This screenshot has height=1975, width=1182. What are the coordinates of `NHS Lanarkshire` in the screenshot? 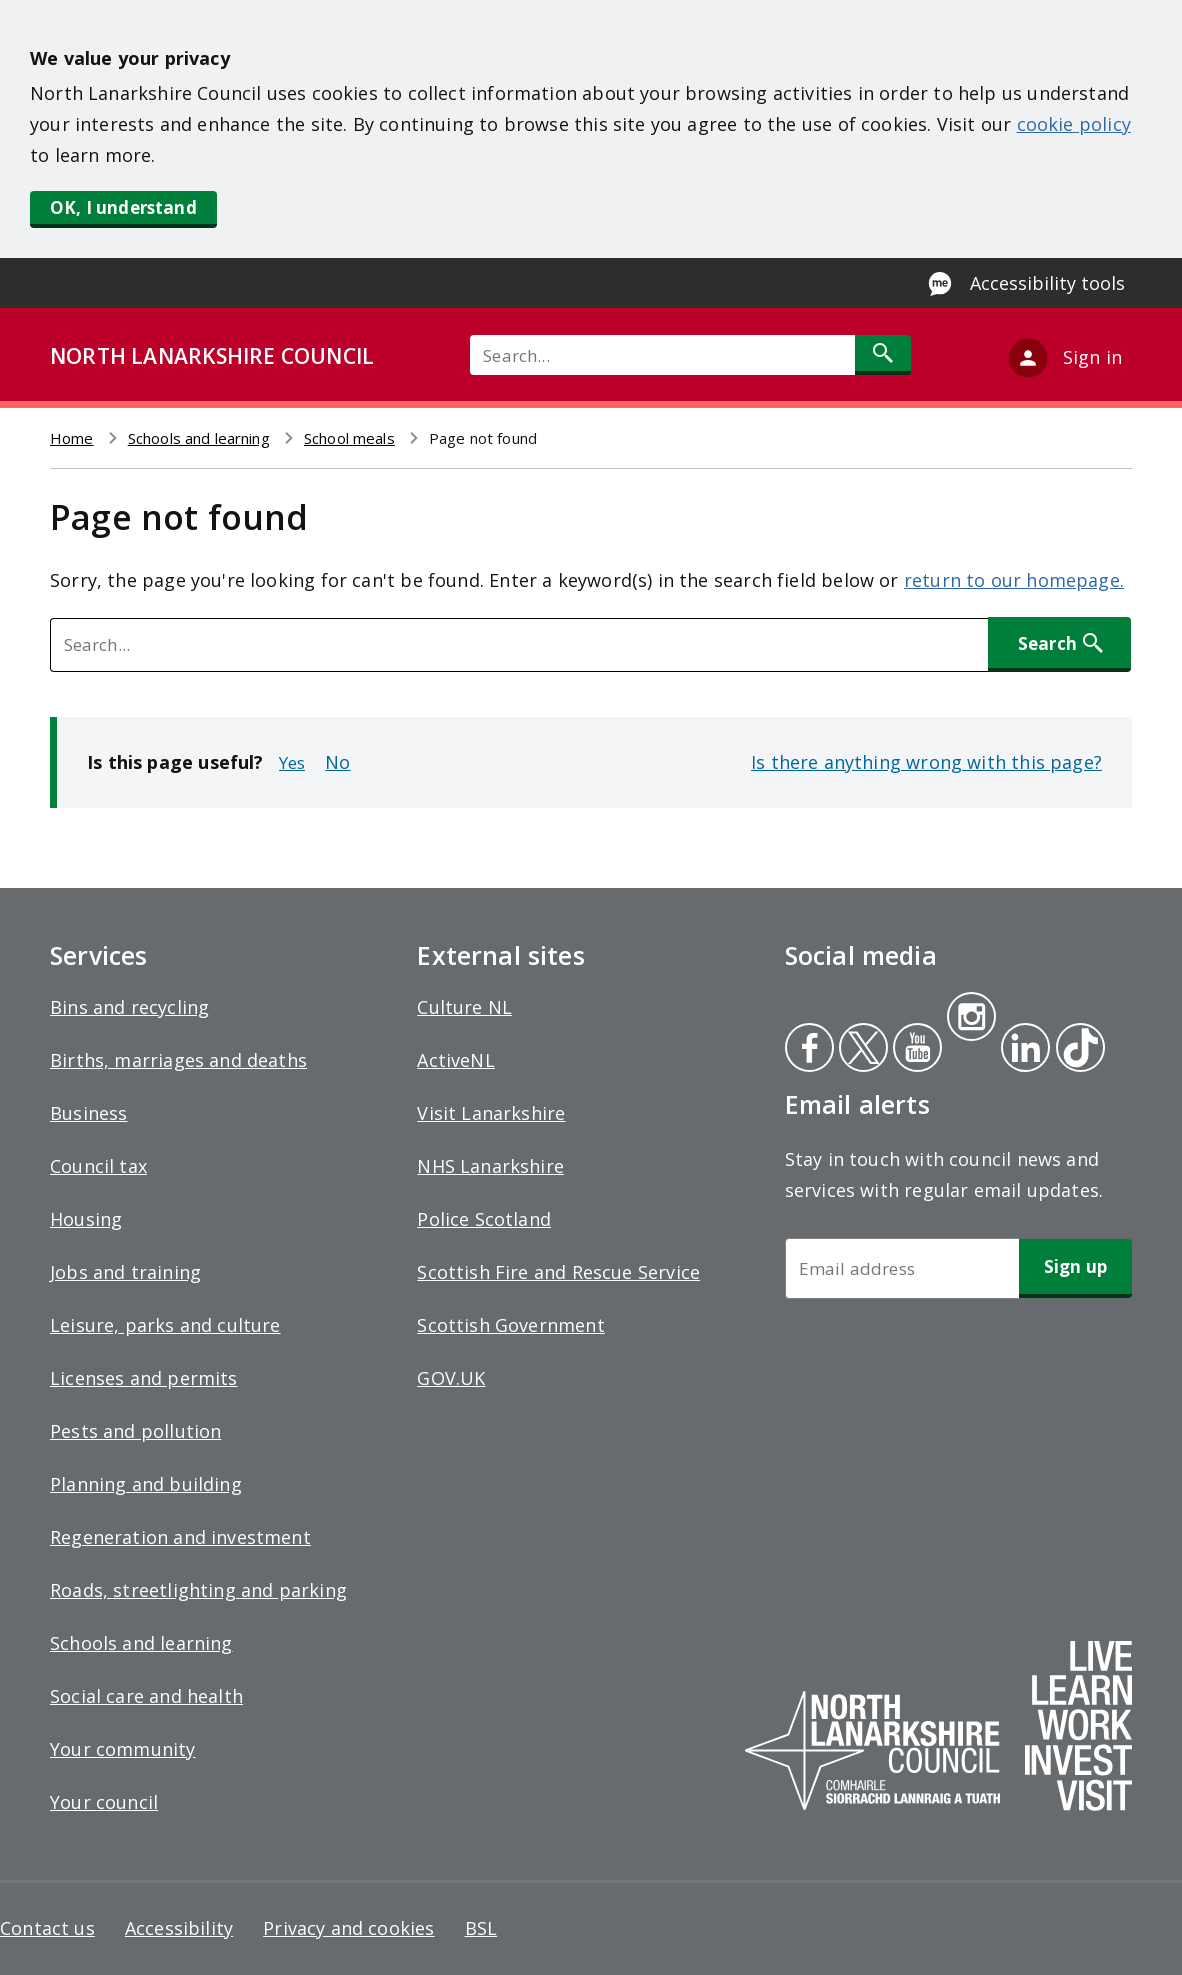 It's located at (490, 1166).